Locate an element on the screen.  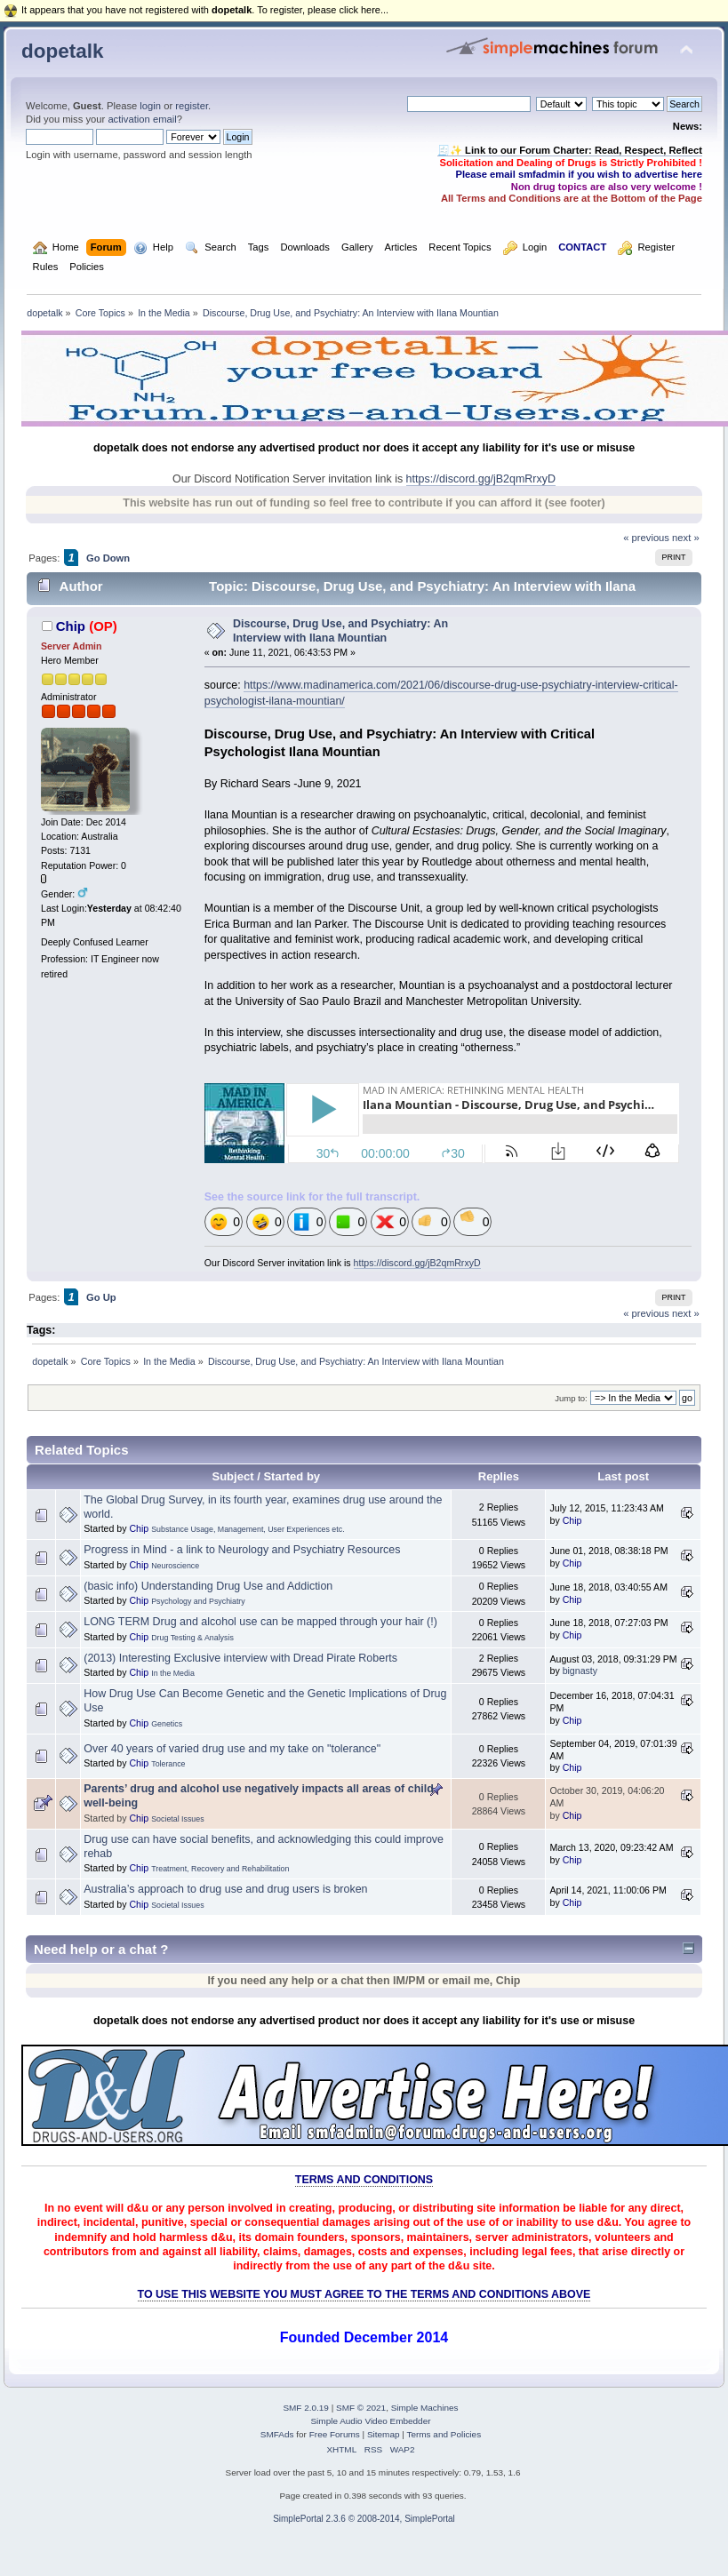
Sitemap is located at coordinates (383, 2434).